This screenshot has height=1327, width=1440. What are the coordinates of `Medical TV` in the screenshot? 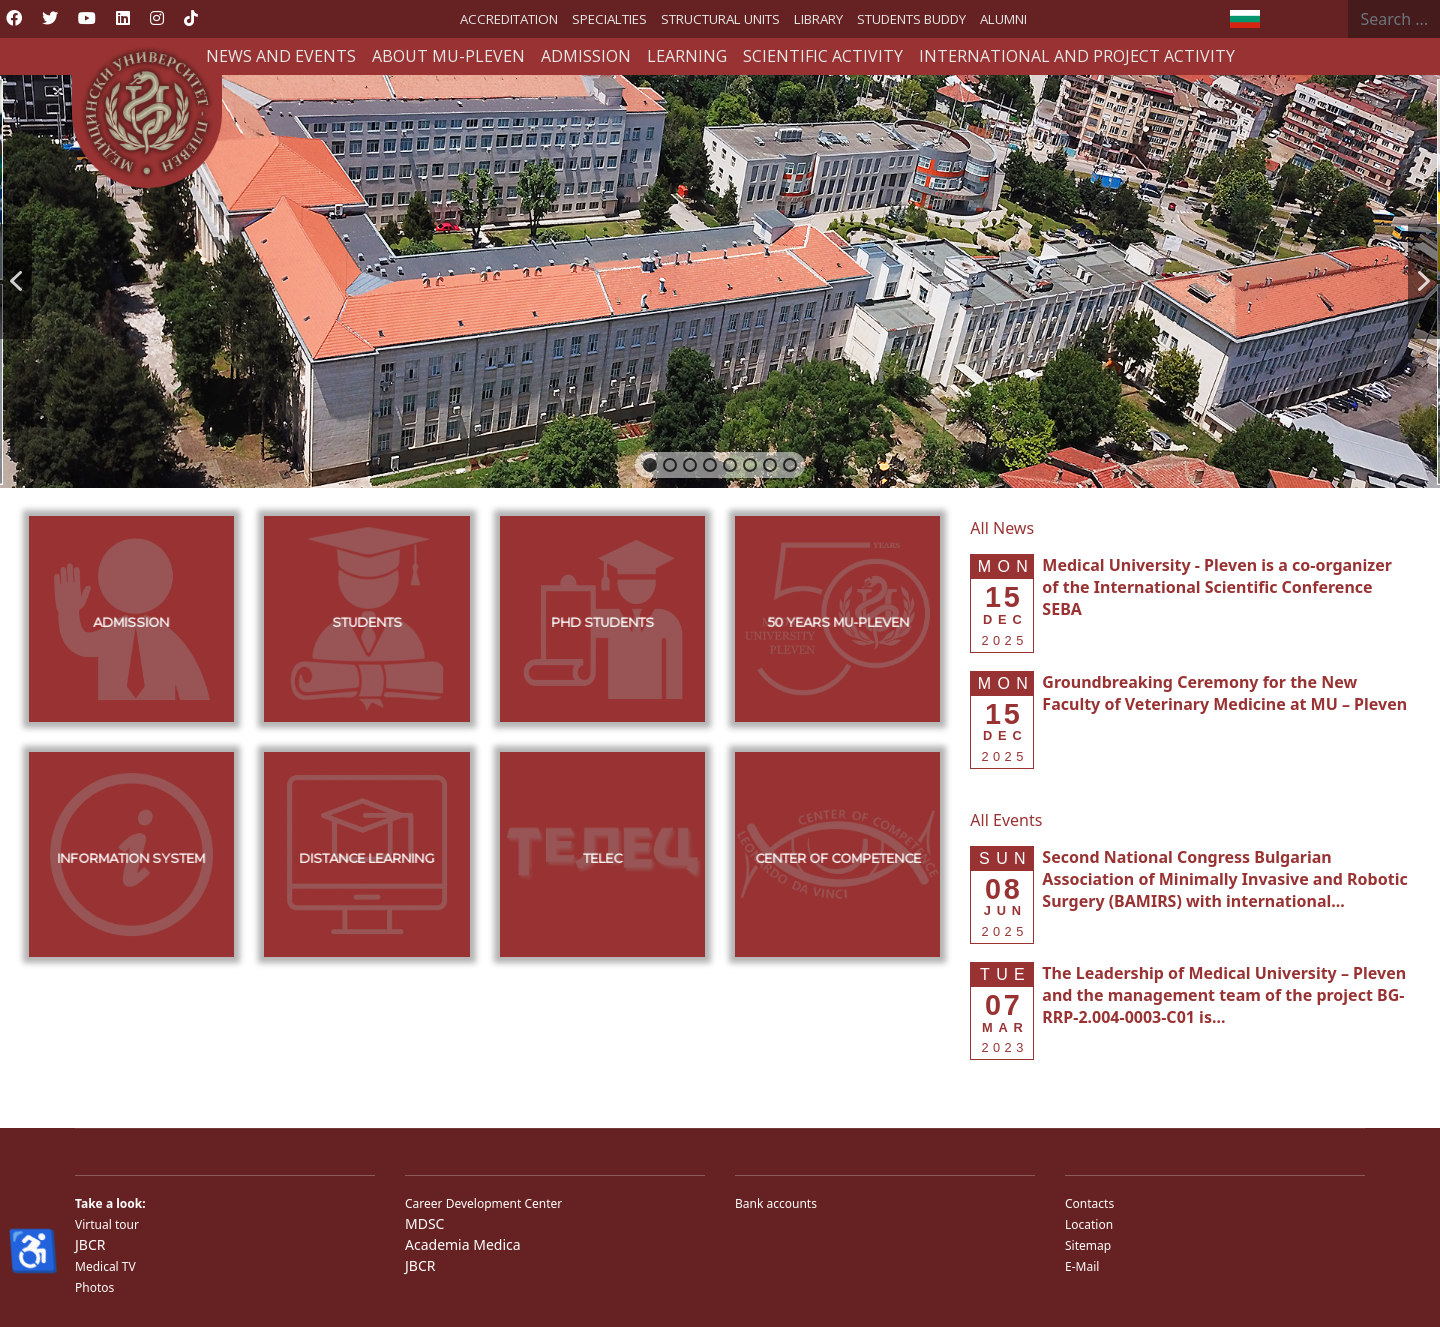 It's located at (105, 1266).